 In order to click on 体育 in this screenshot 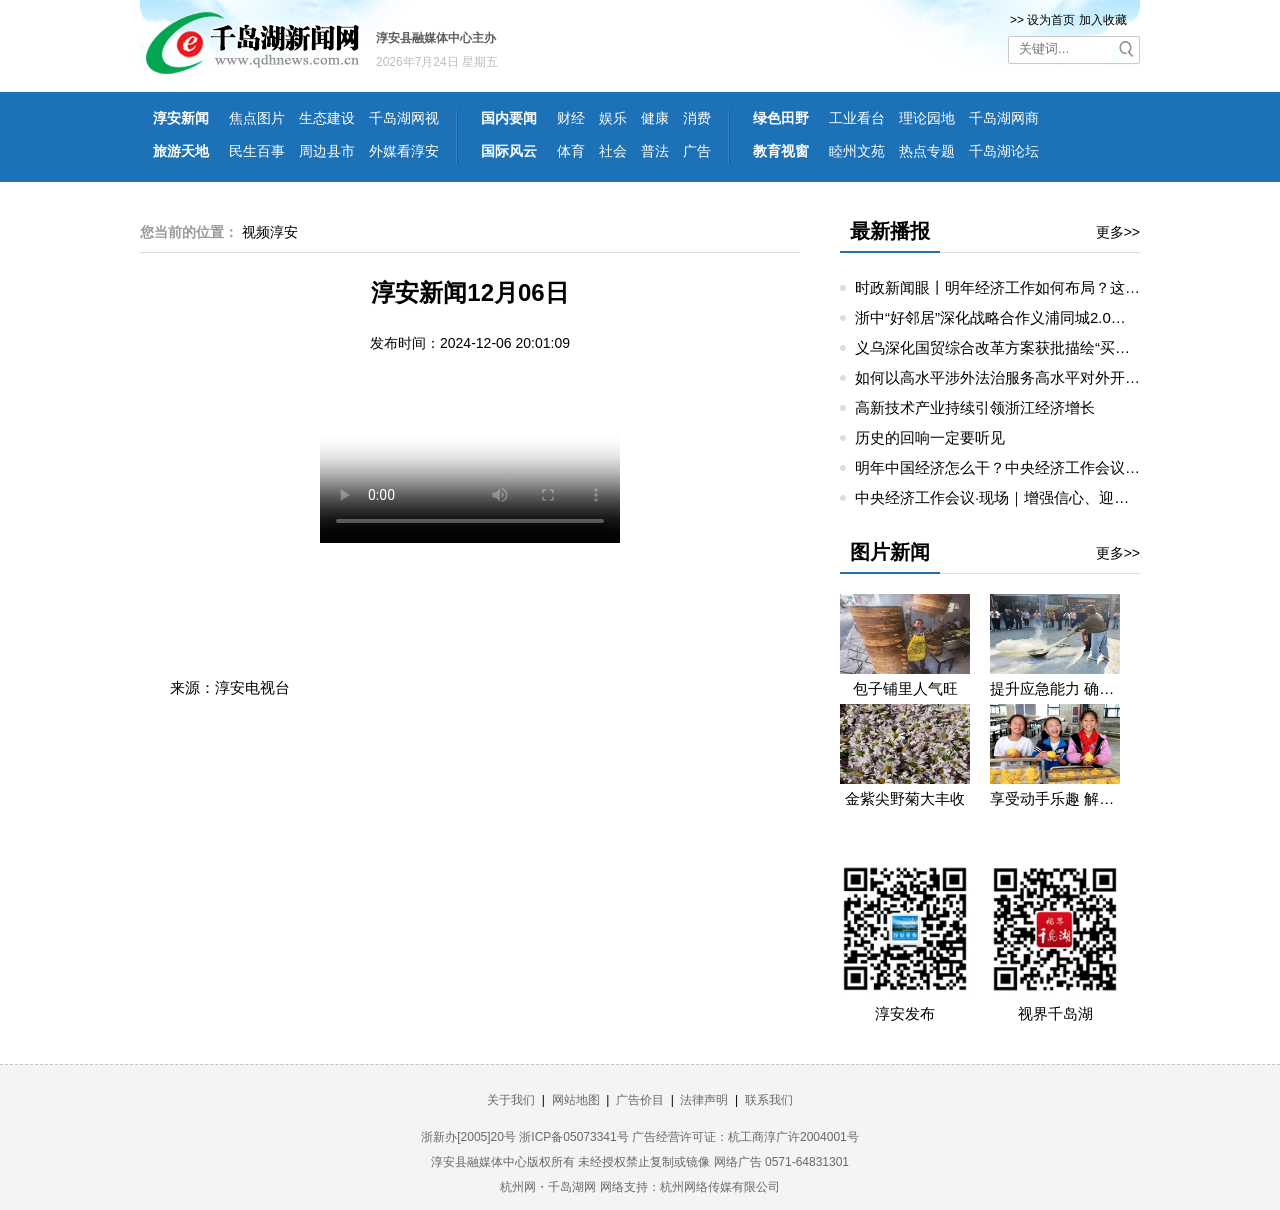, I will do `click(571, 151)`.